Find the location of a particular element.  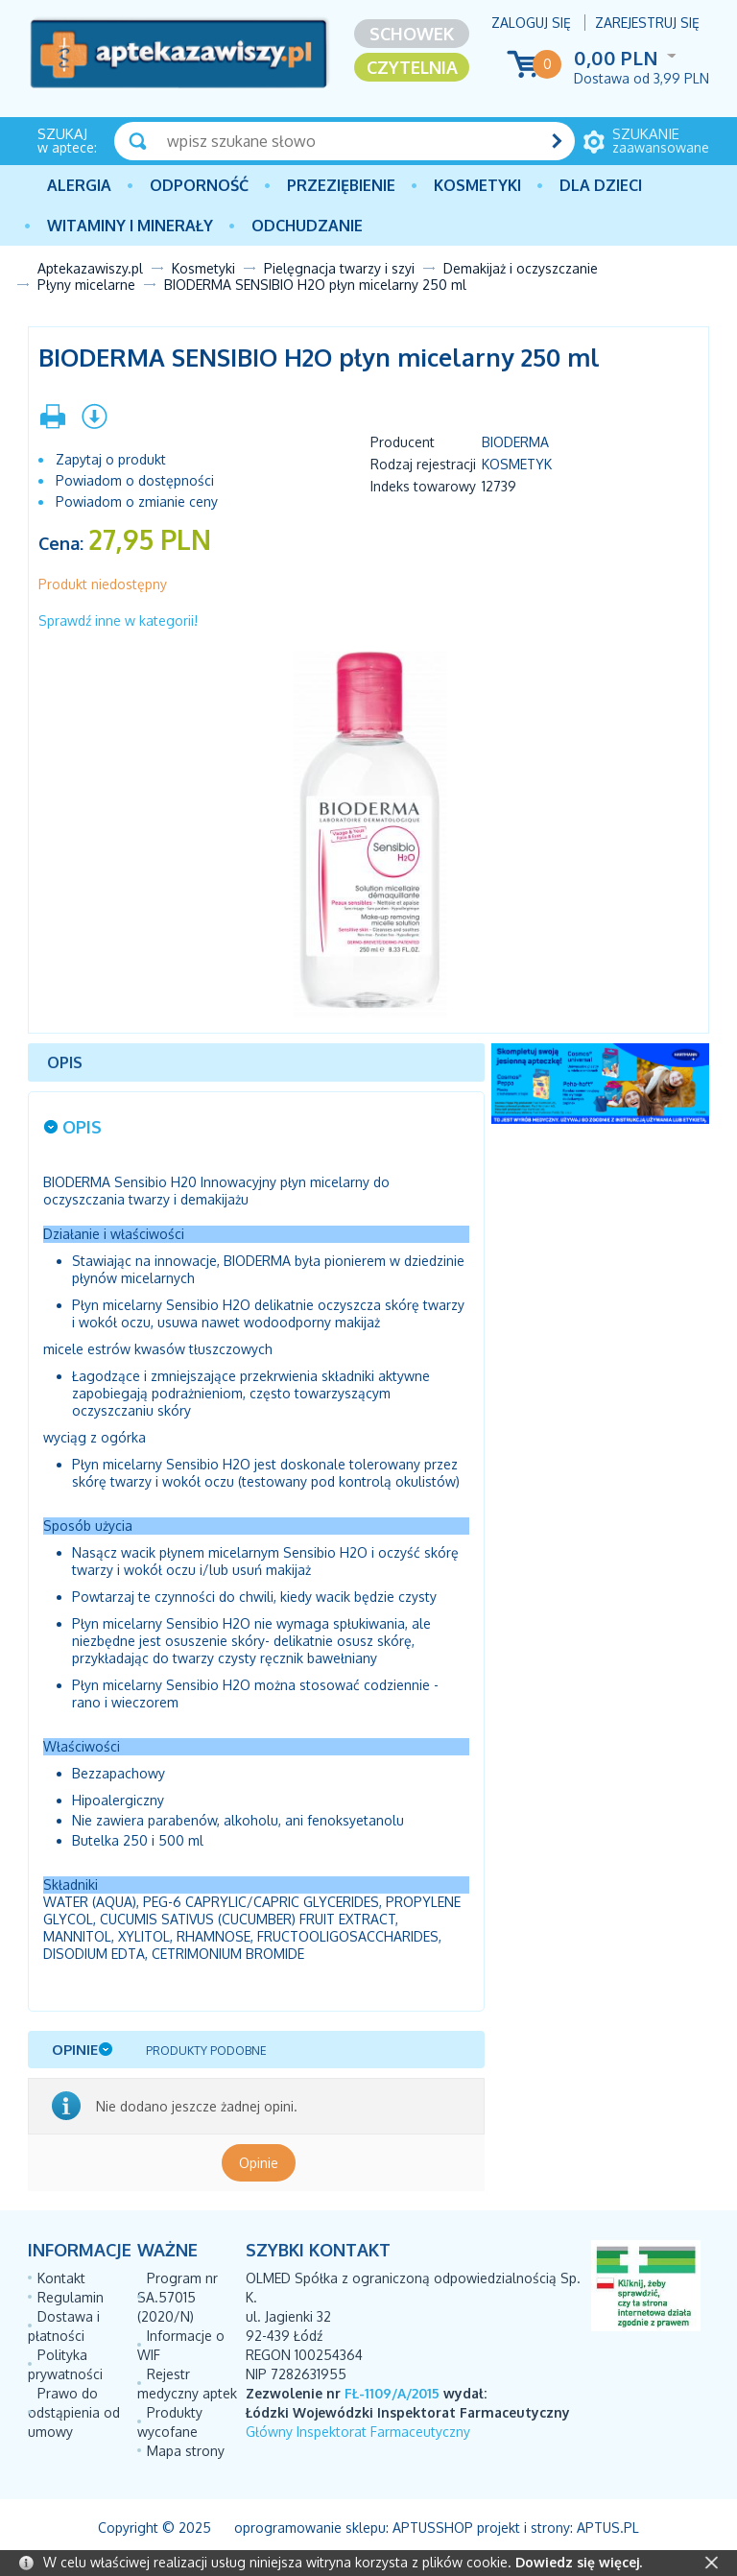

Prawo do odstąpienia od umowy is located at coordinates (74, 2412).